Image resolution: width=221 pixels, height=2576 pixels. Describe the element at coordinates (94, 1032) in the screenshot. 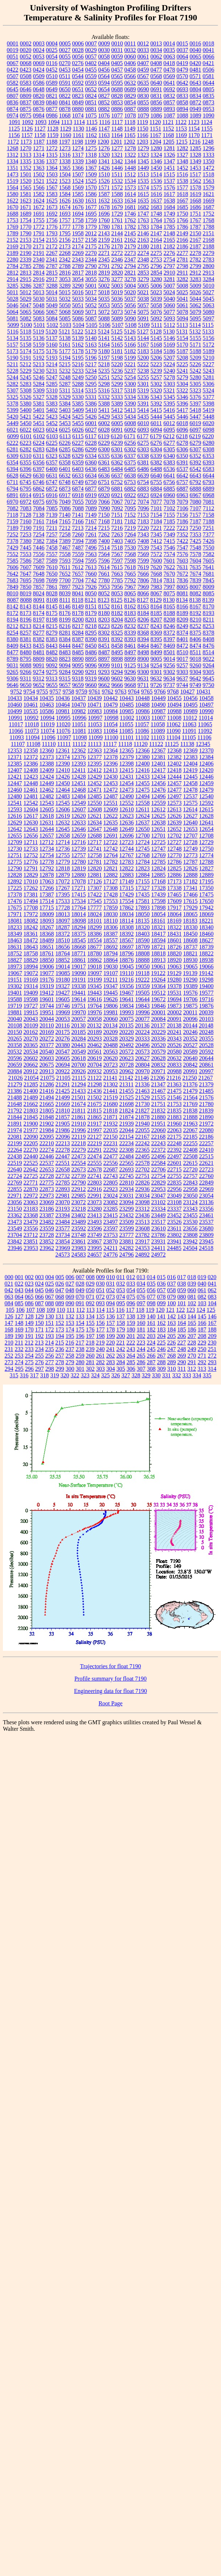

I see `20189` at that location.